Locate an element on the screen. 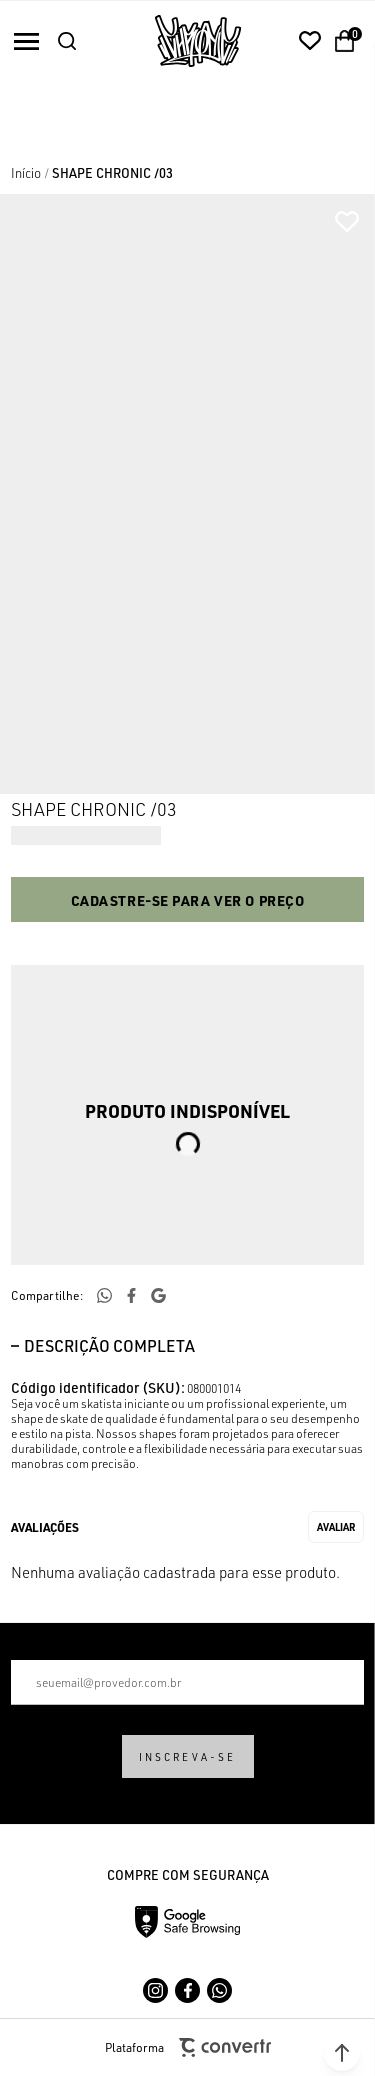 Image resolution: width=375 pixels, height=2076 pixels. Plataforma [Site Convertr] is located at coordinates (188, 2047).